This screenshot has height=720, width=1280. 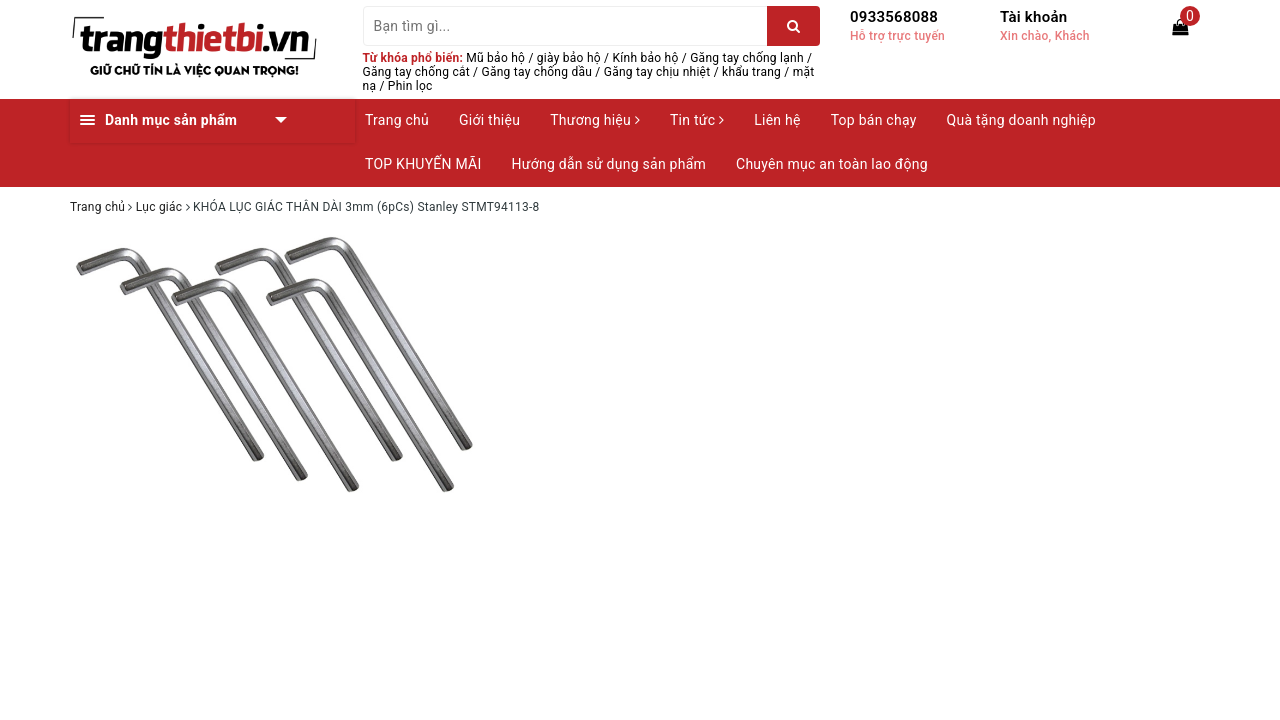 What do you see at coordinates (777, 120) in the screenshot?
I see `Liên hệ` at bounding box center [777, 120].